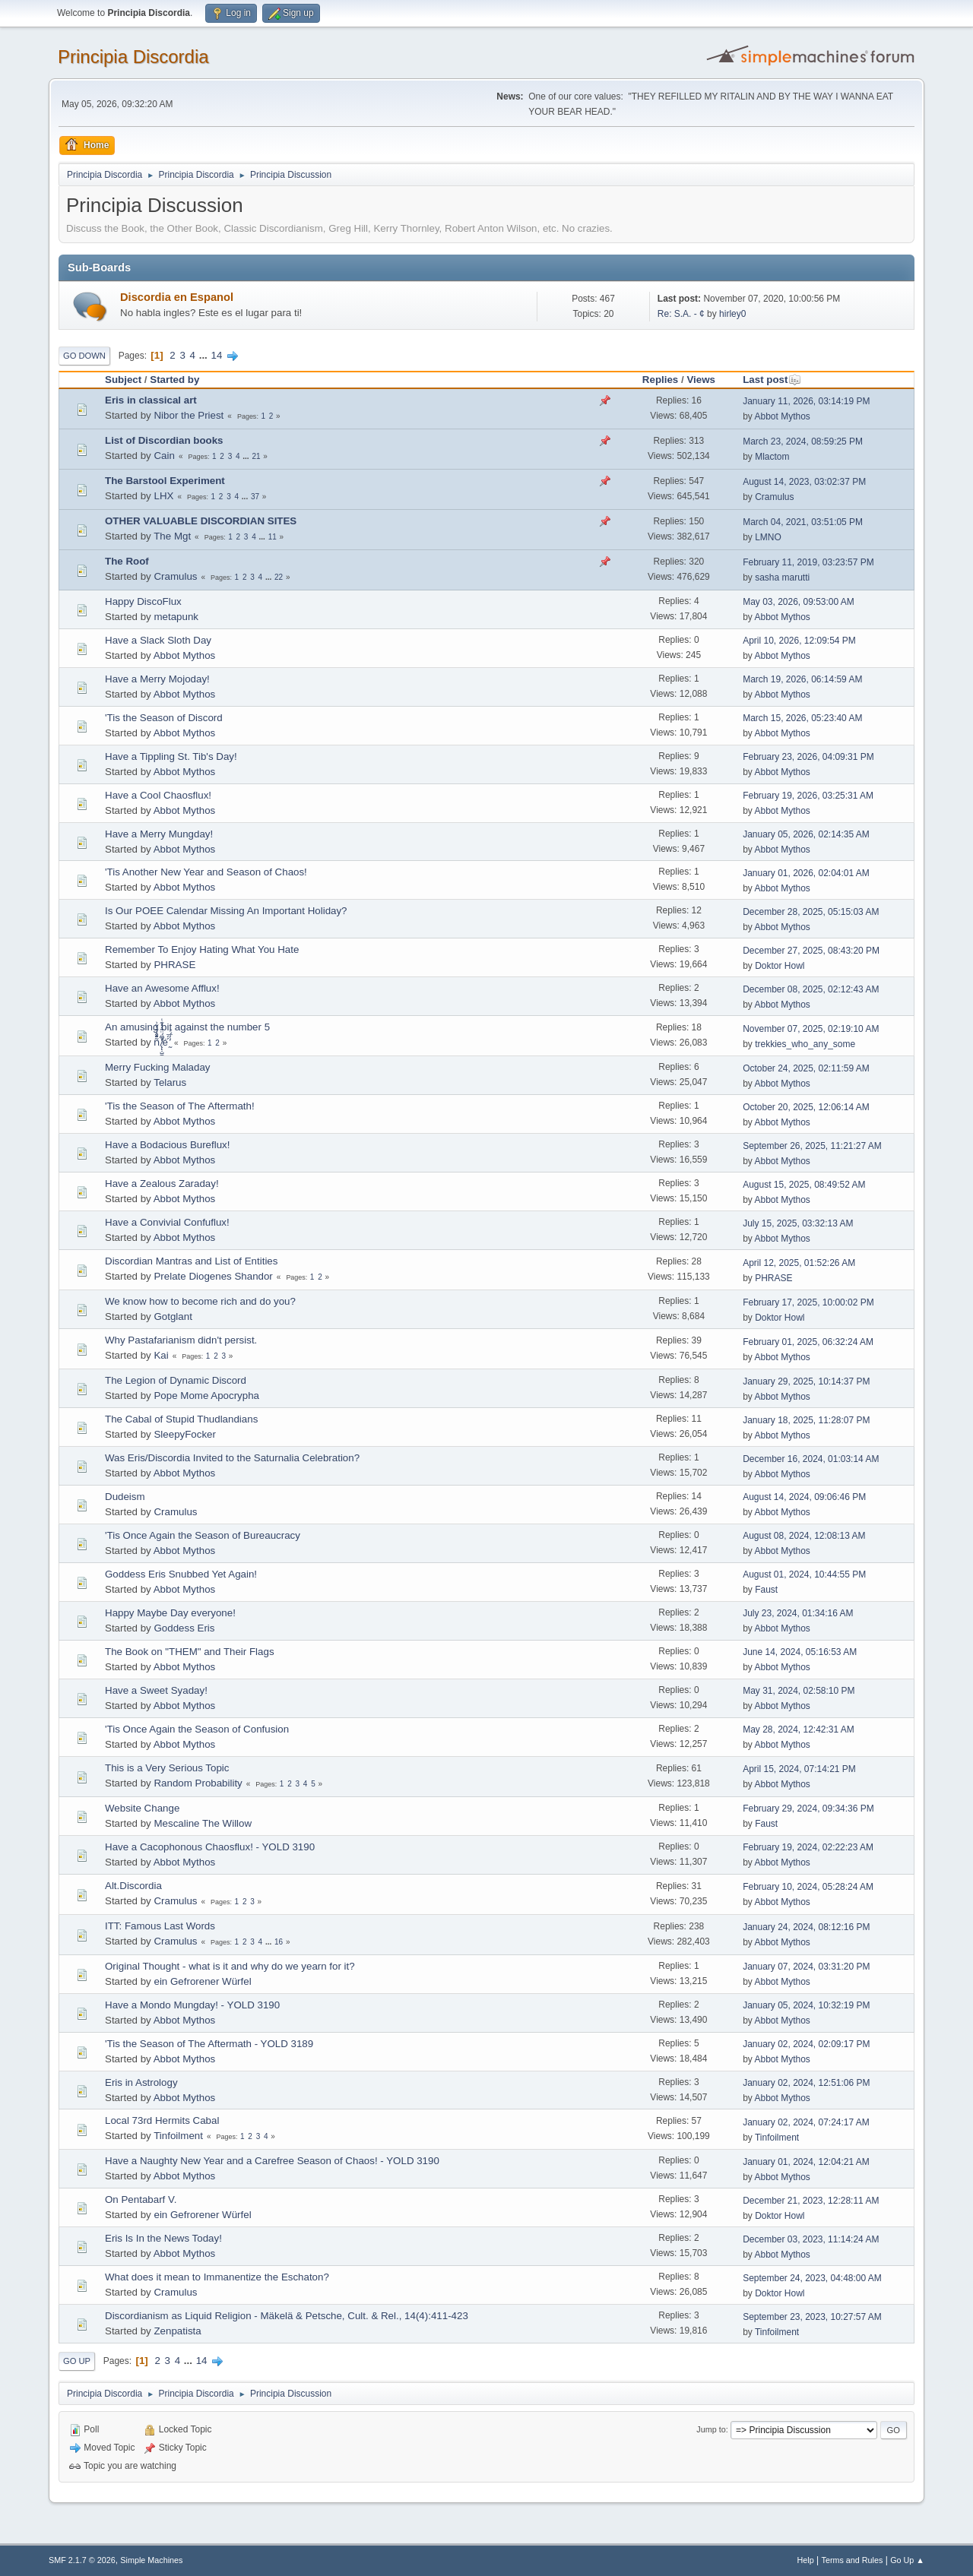 Image resolution: width=973 pixels, height=2576 pixels. What do you see at coordinates (808, 1808) in the screenshot?
I see `February 29, 2024, 09:34:36 PM` at bounding box center [808, 1808].